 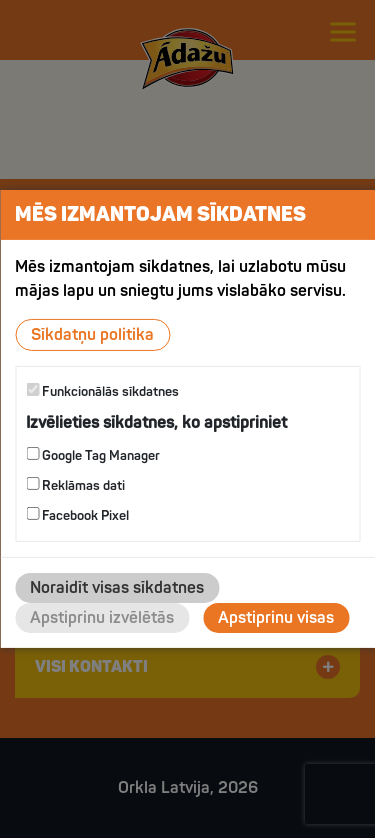 I want to click on Sīkdatņu politika, so click(x=92, y=335).